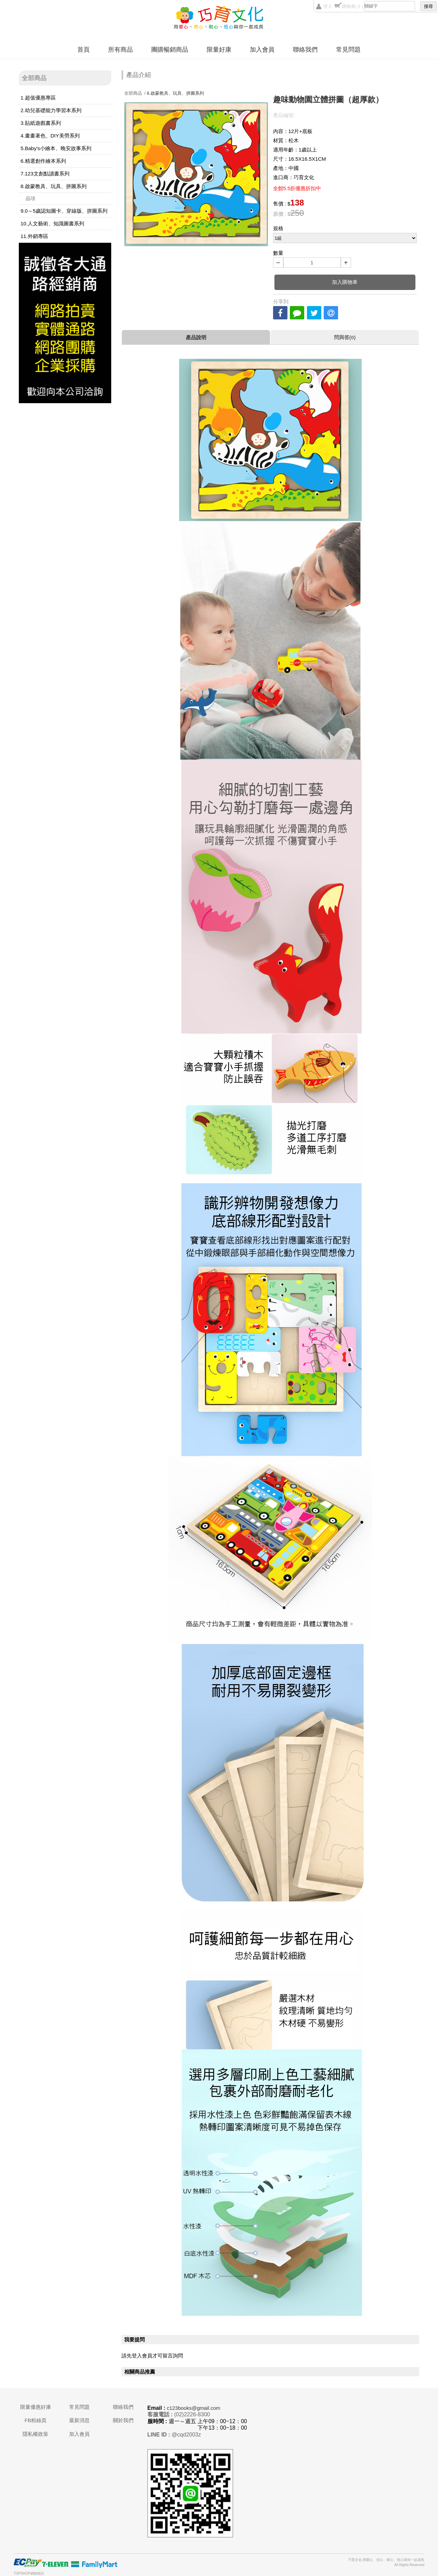 This screenshot has width=438, height=2576. I want to click on 最新消息, so click(79, 2420).